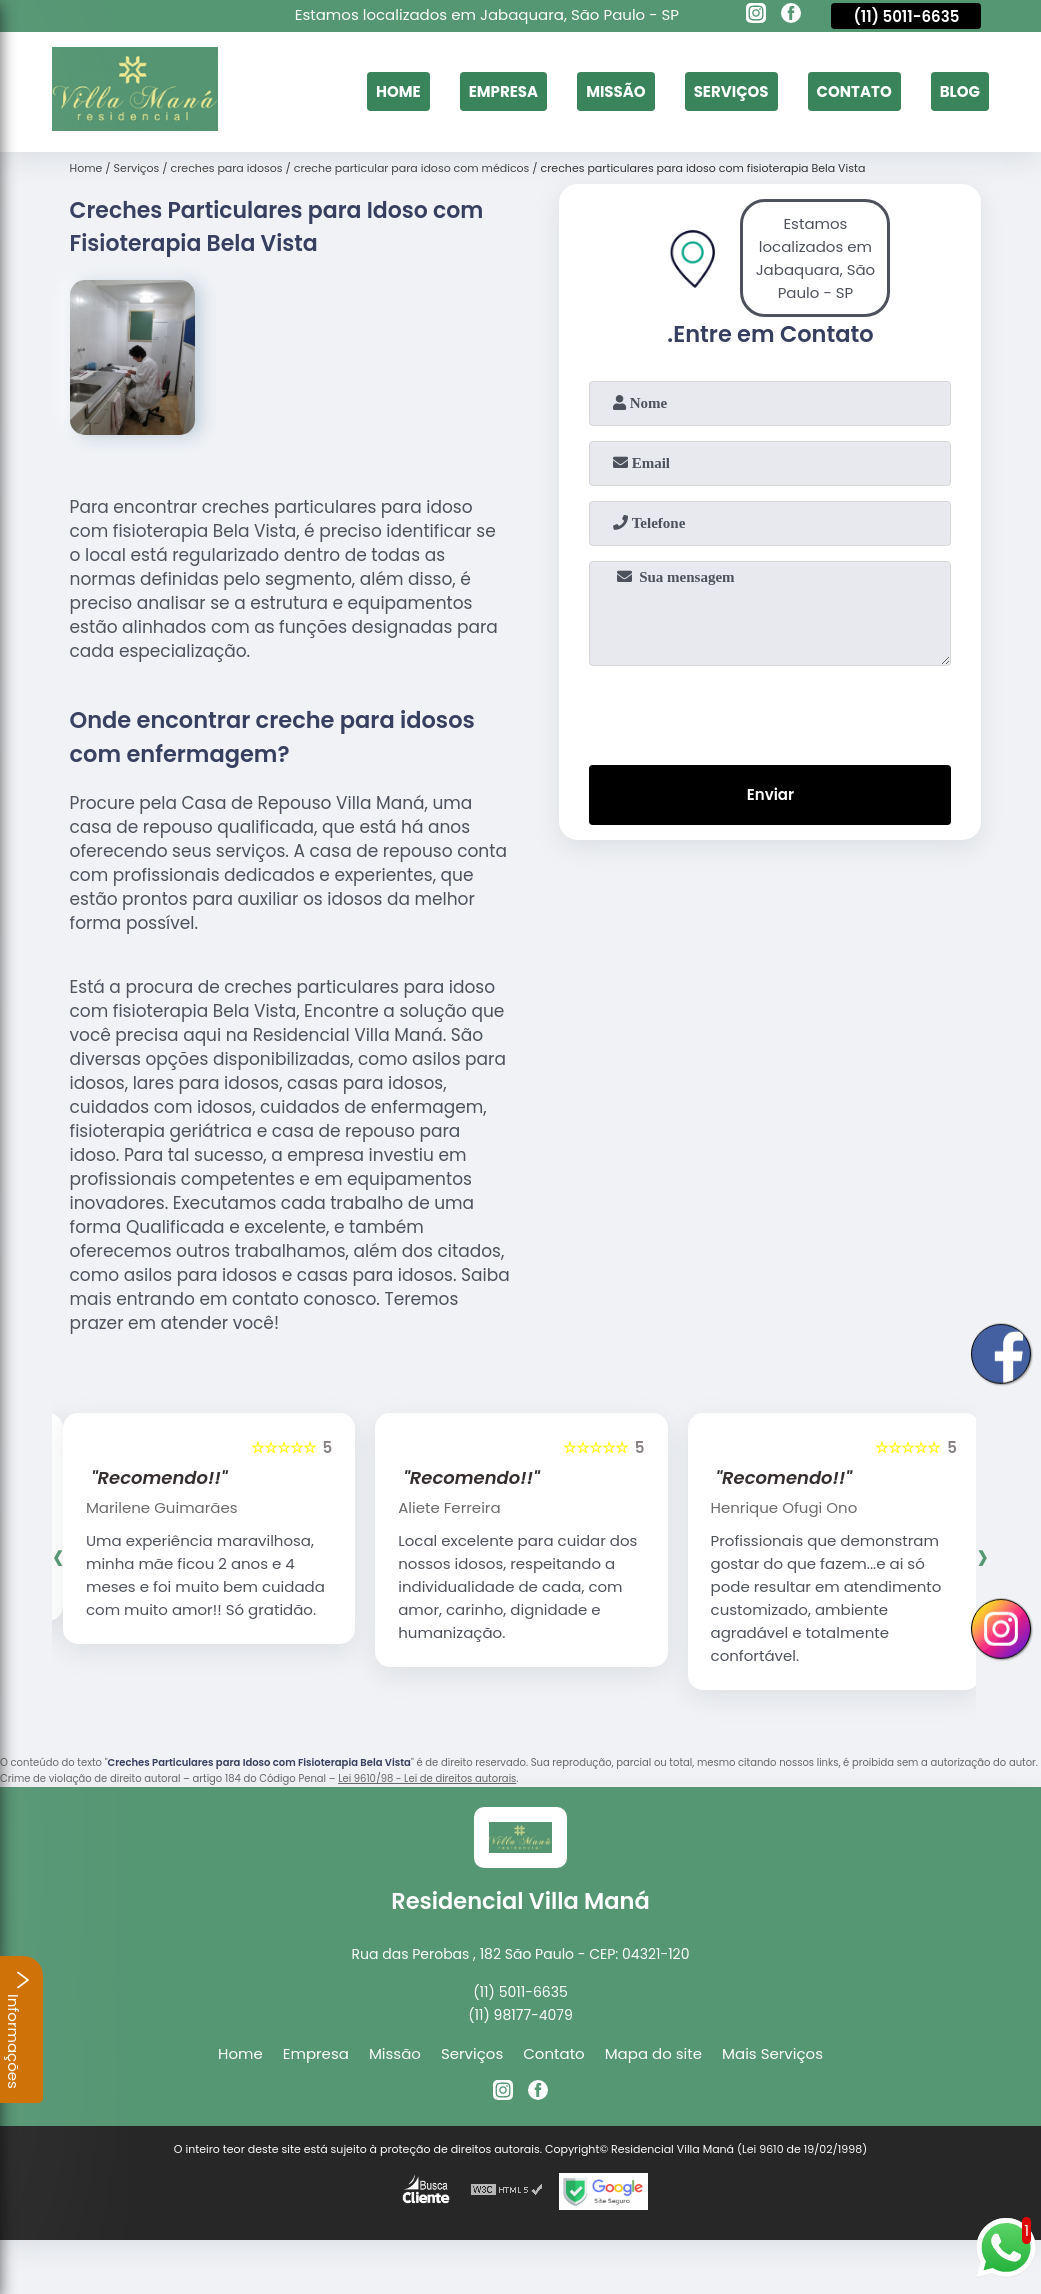  I want to click on Mais Serviços, so click(772, 2053).